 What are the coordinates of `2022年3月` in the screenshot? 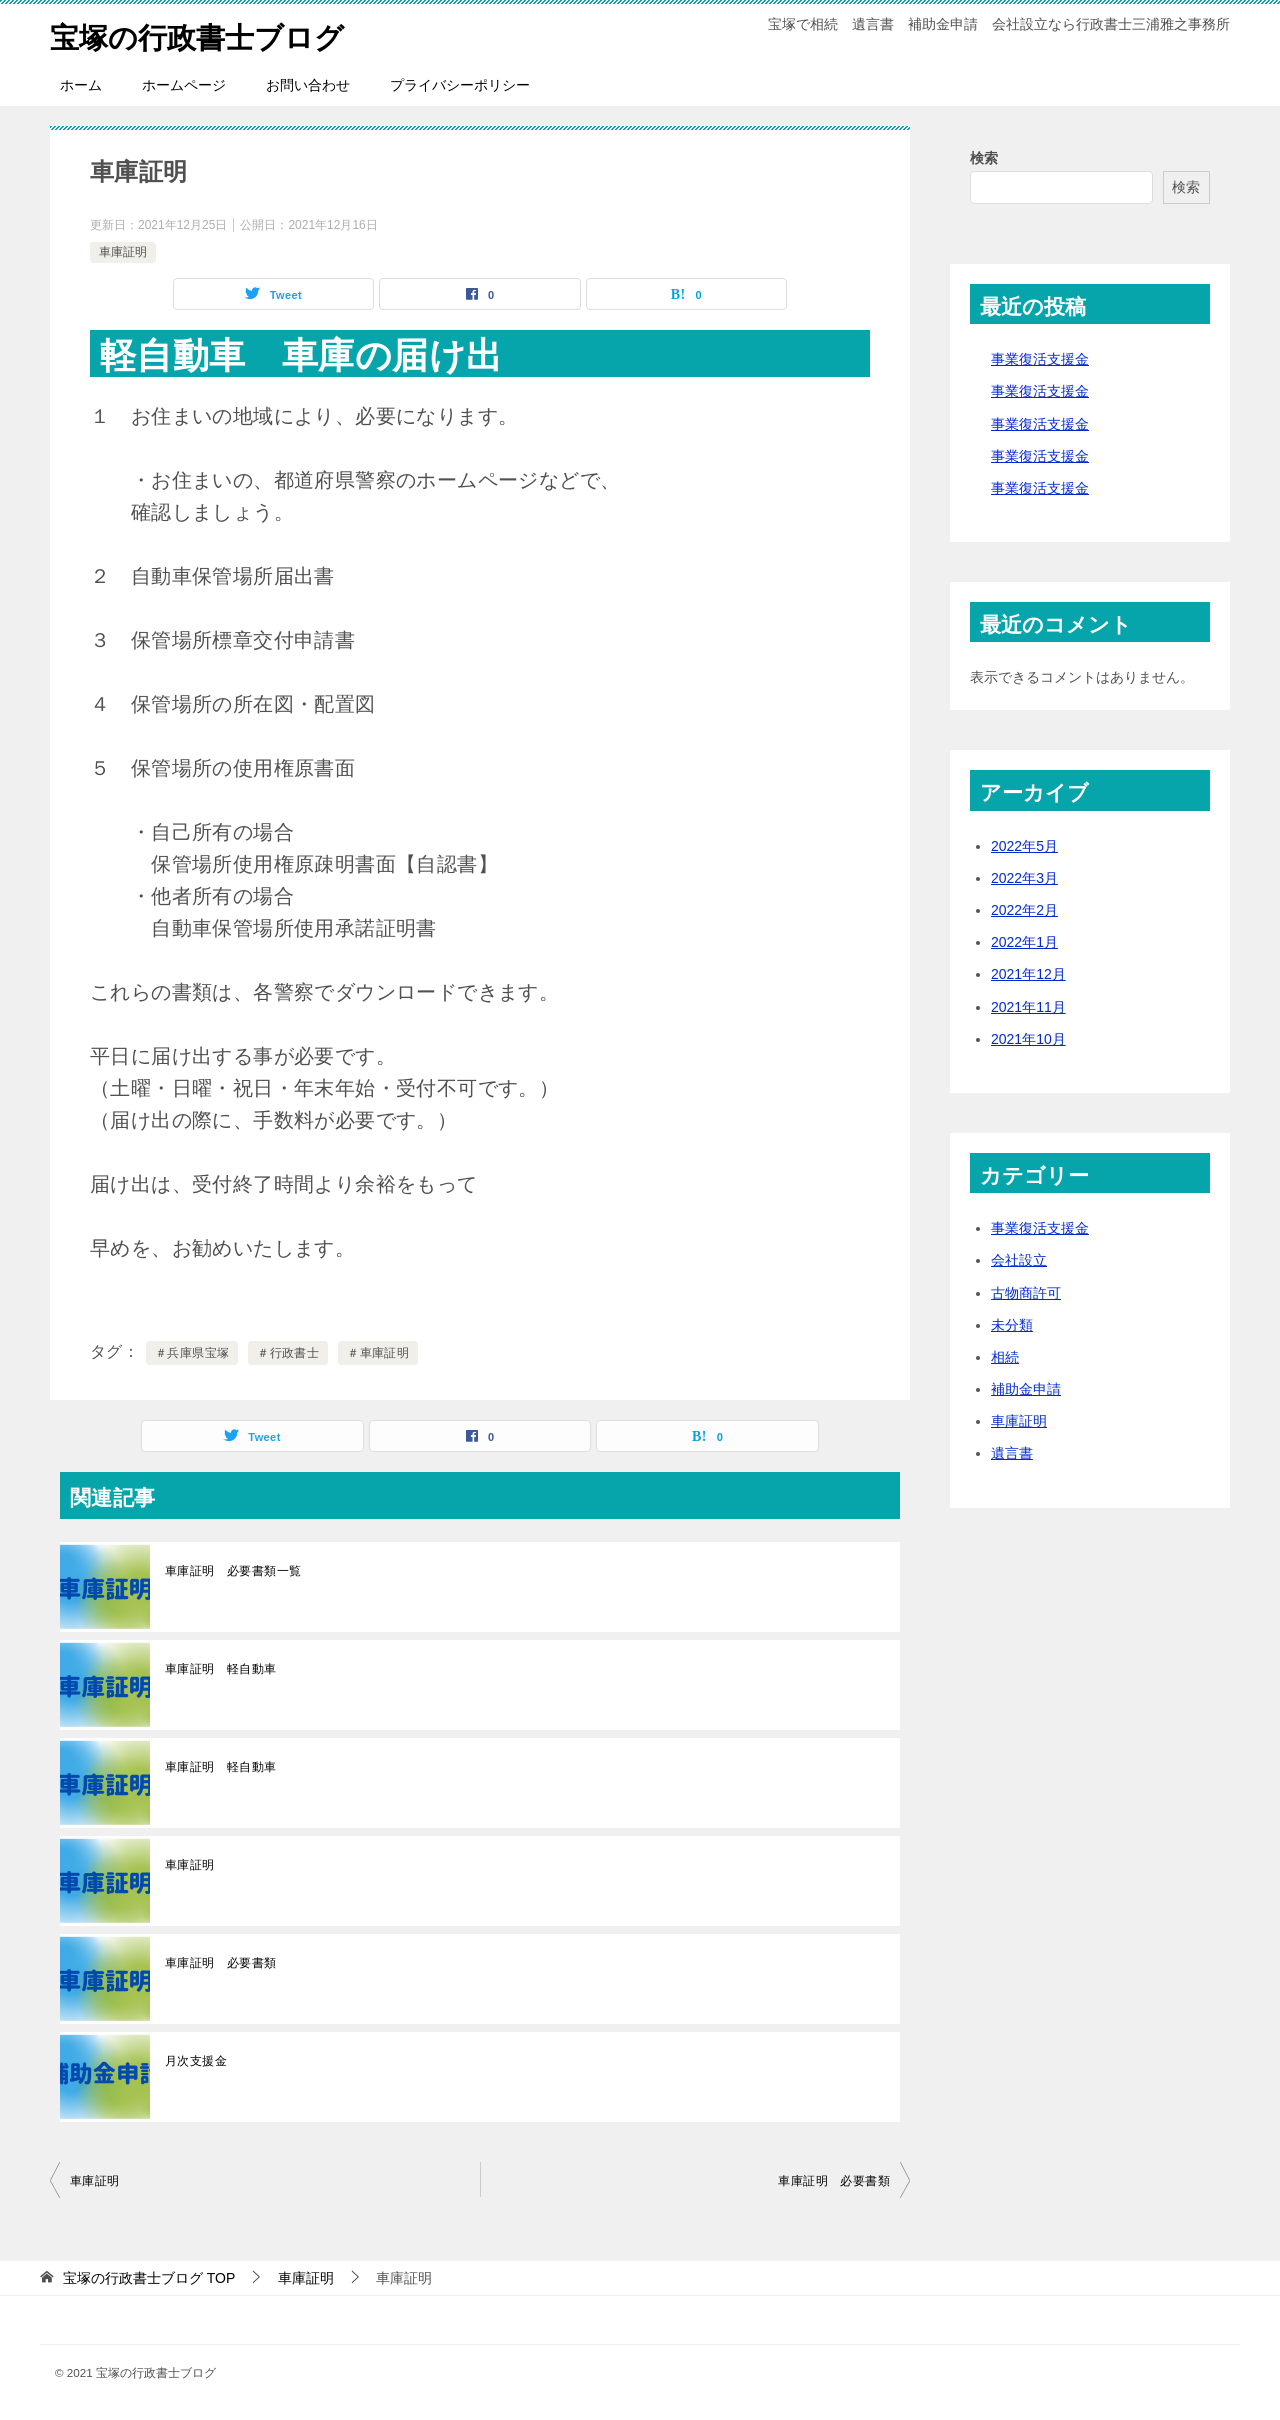 It's located at (1024, 878).